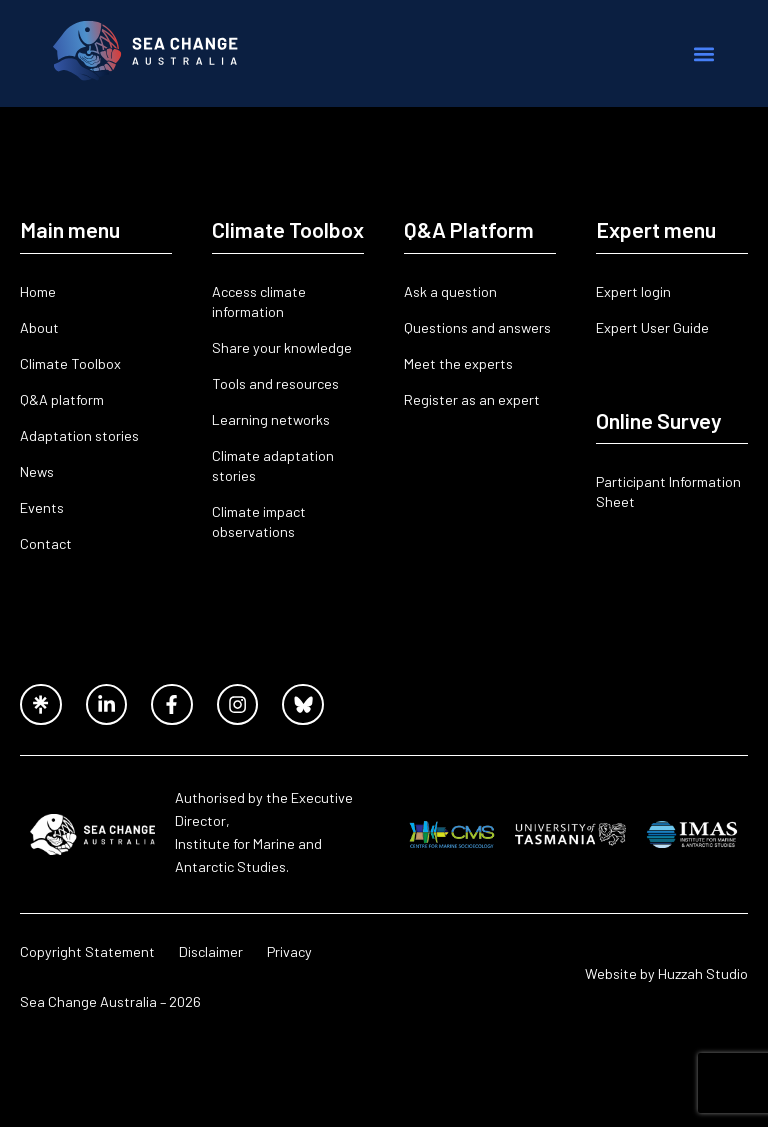 This screenshot has height=1127, width=768. Describe the element at coordinates (62, 399) in the screenshot. I see `Q&A platform` at that location.